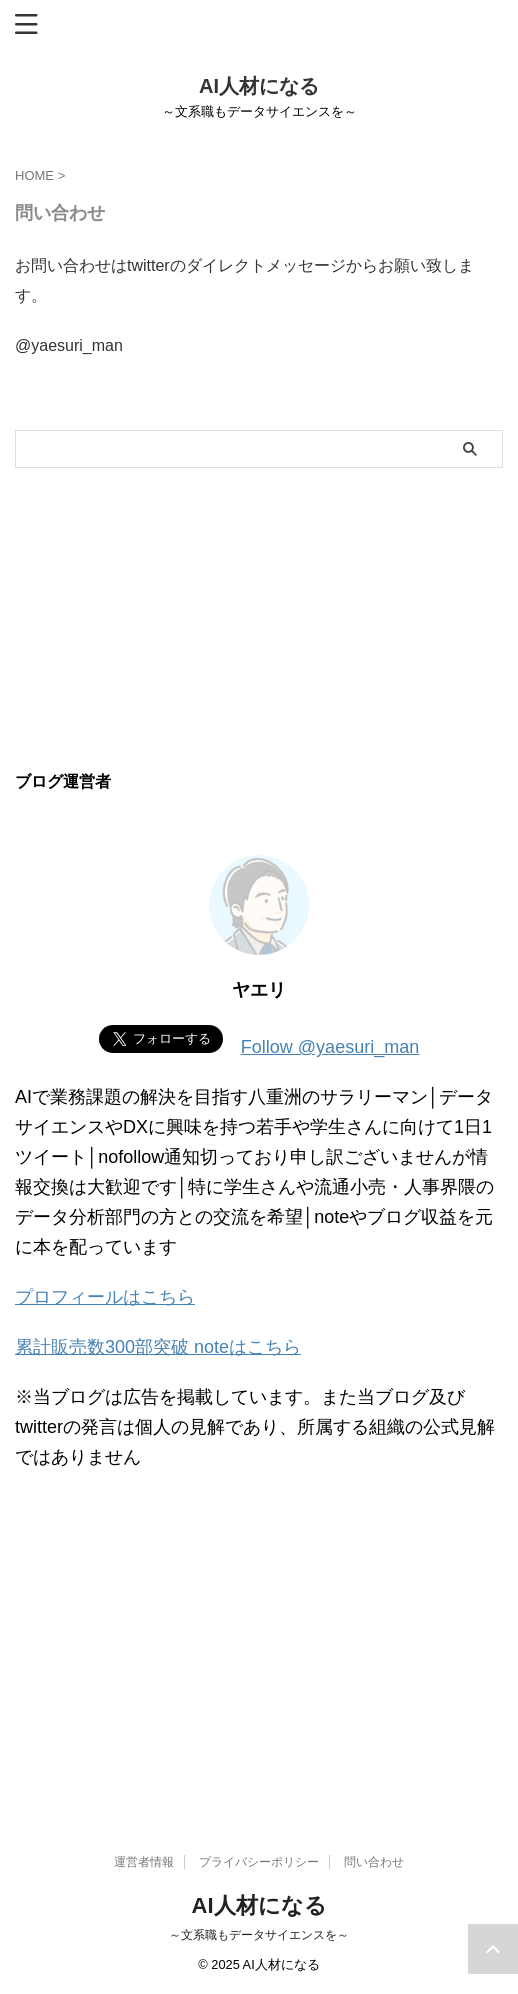  Describe the element at coordinates (158, 1347) in the screenshot. I see `累計販売数300部突破 noteはこちら` at that location.